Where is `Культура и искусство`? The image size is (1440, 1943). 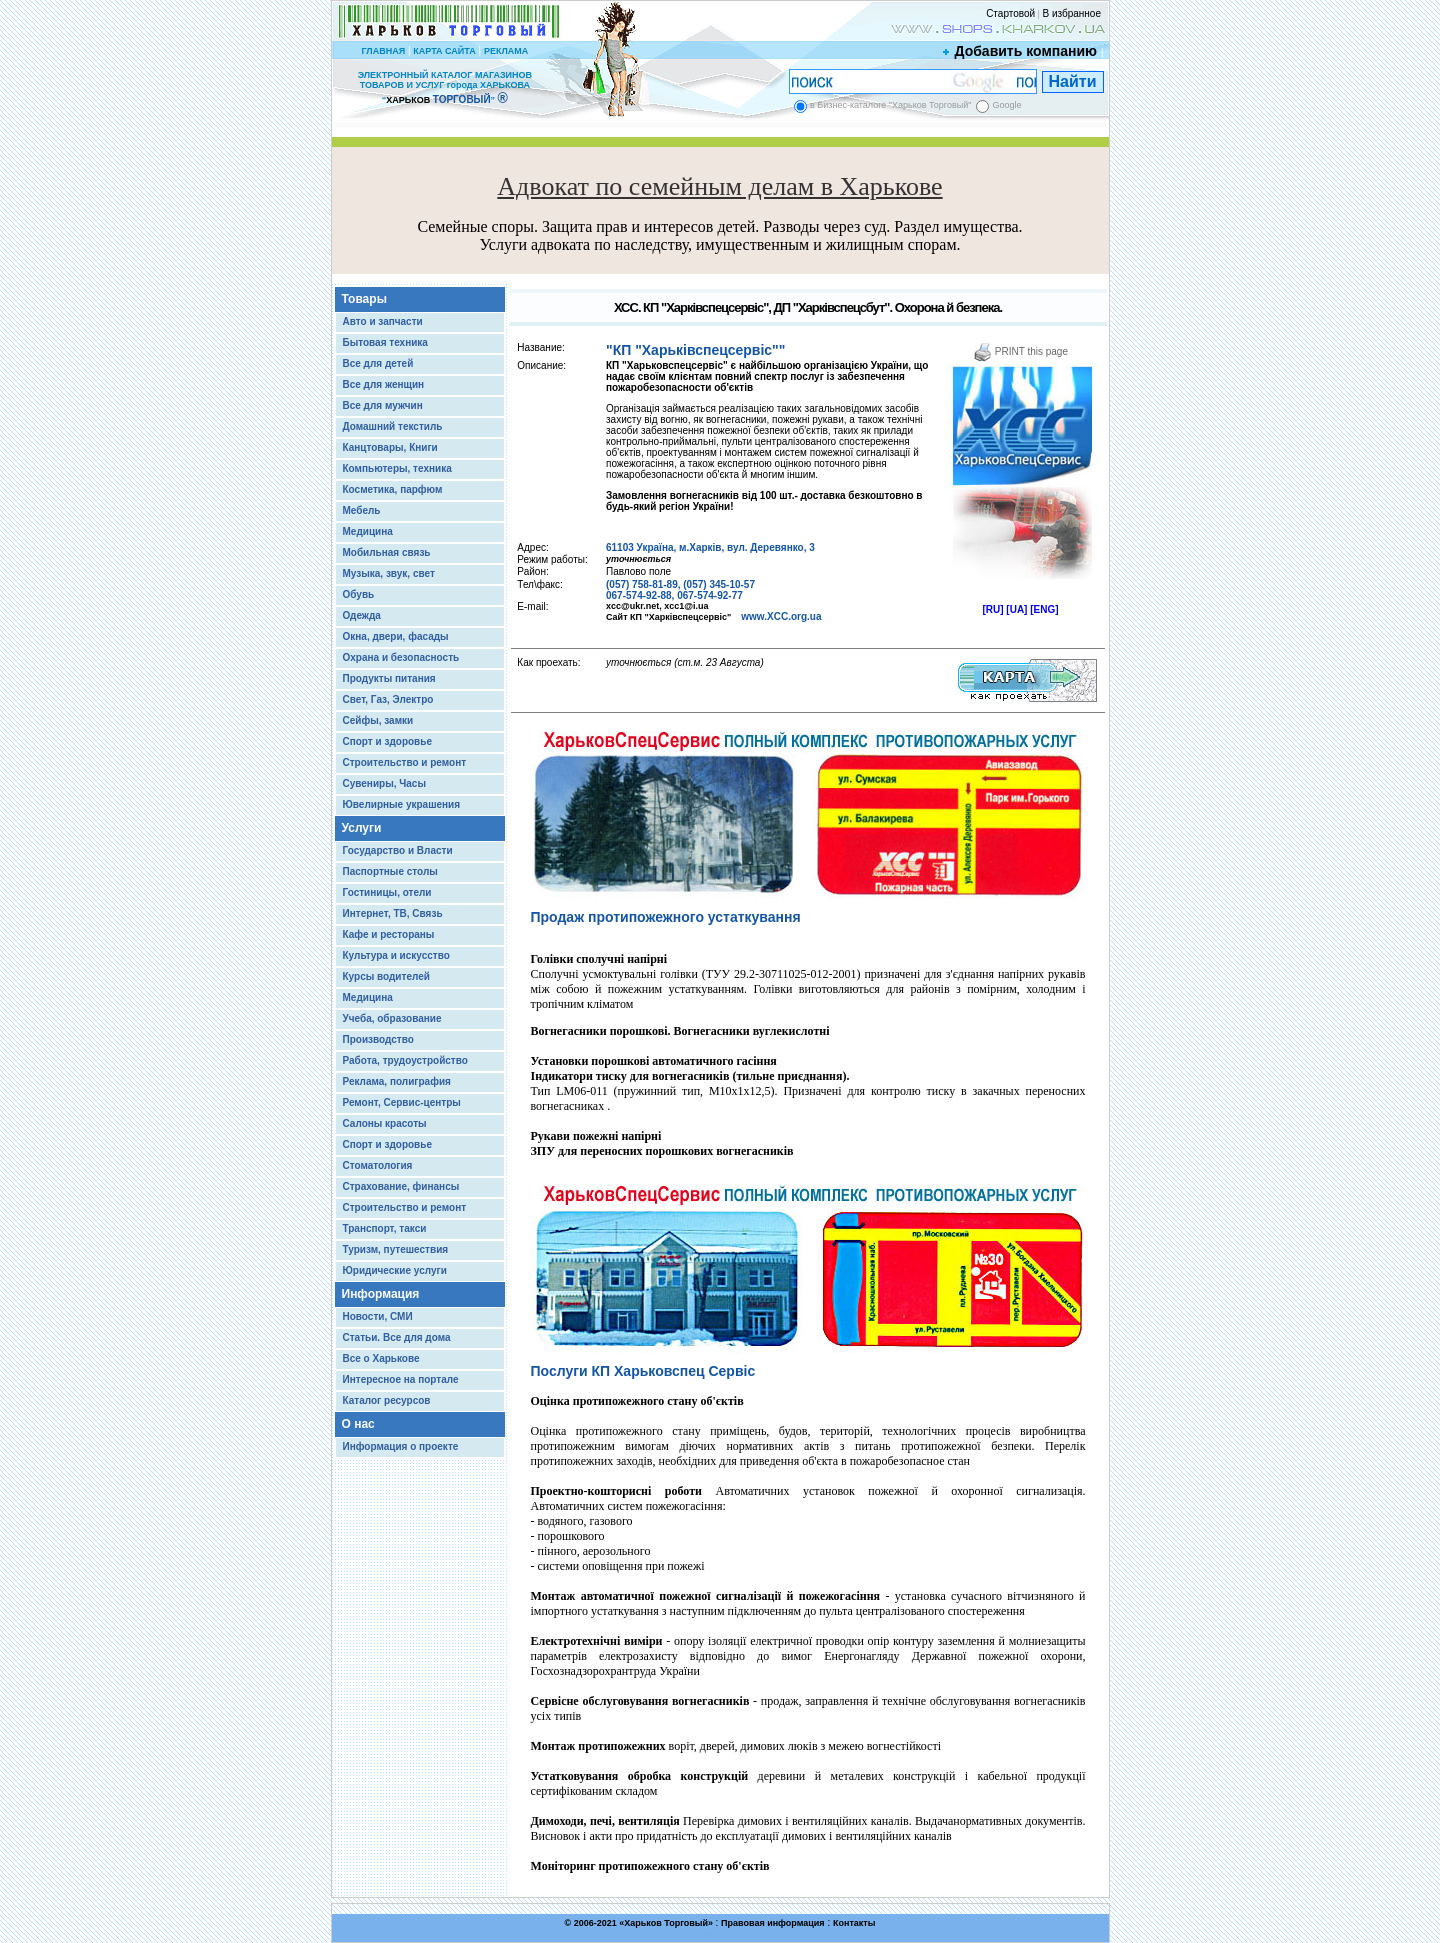
Культура и искусство is located at coordinates (396, 955).